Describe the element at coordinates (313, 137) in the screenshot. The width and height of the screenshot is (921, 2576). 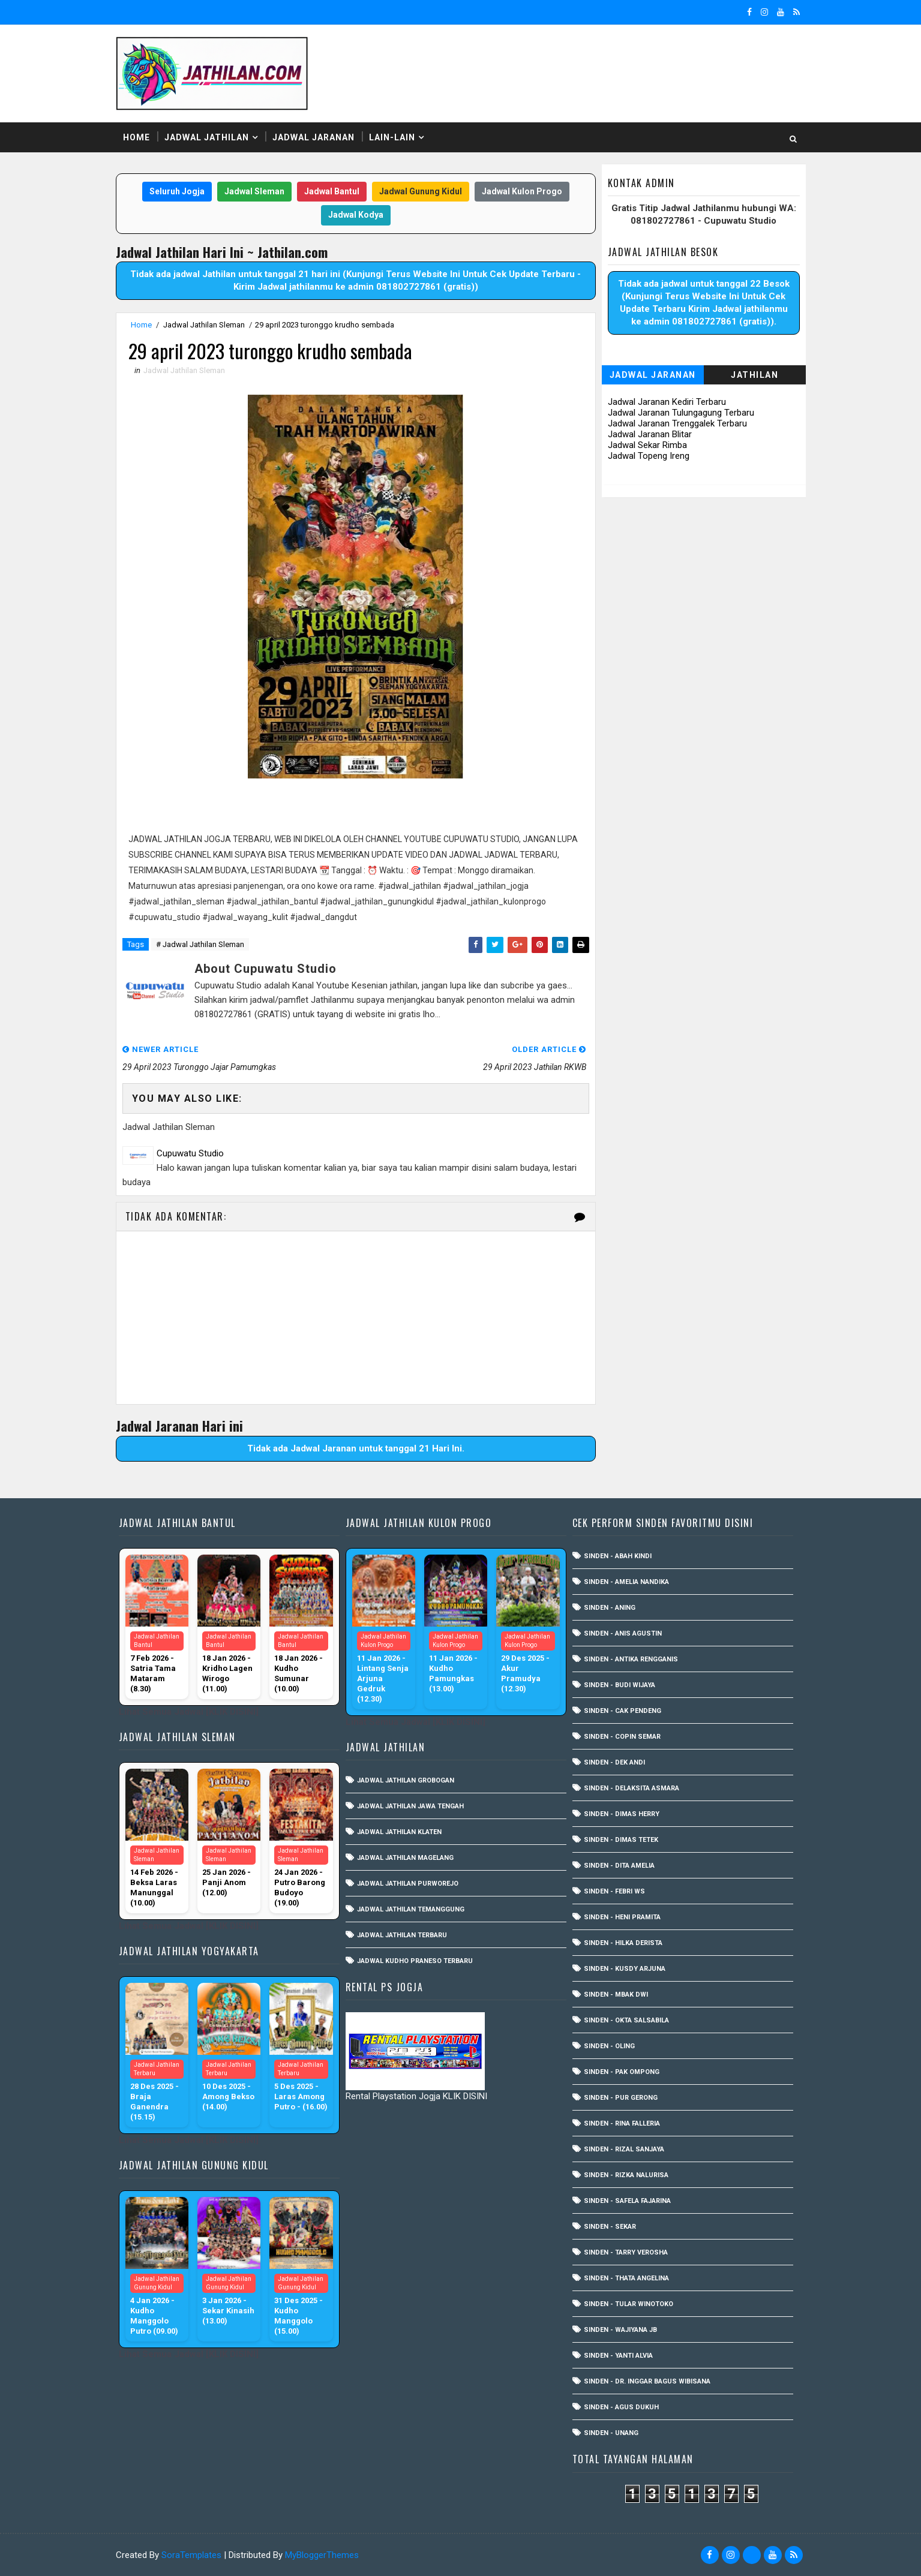
I see `Jadwal Jaranan` at that location.